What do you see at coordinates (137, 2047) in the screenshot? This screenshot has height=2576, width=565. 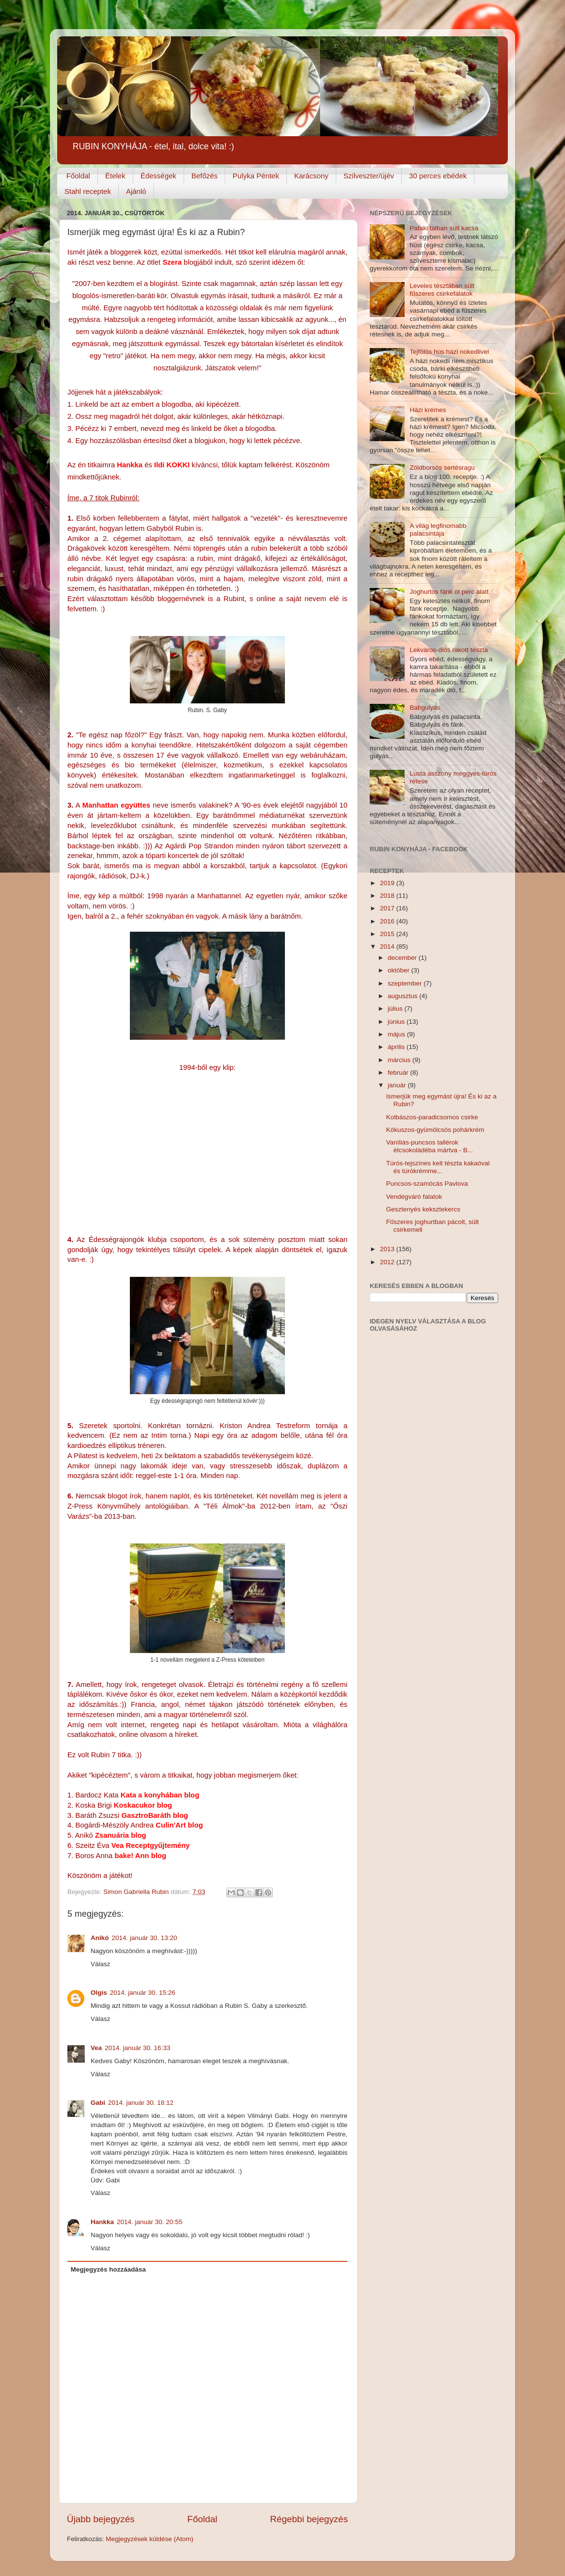 I see `2014. január 30. 16:33` at bounding box center [137, 2047].